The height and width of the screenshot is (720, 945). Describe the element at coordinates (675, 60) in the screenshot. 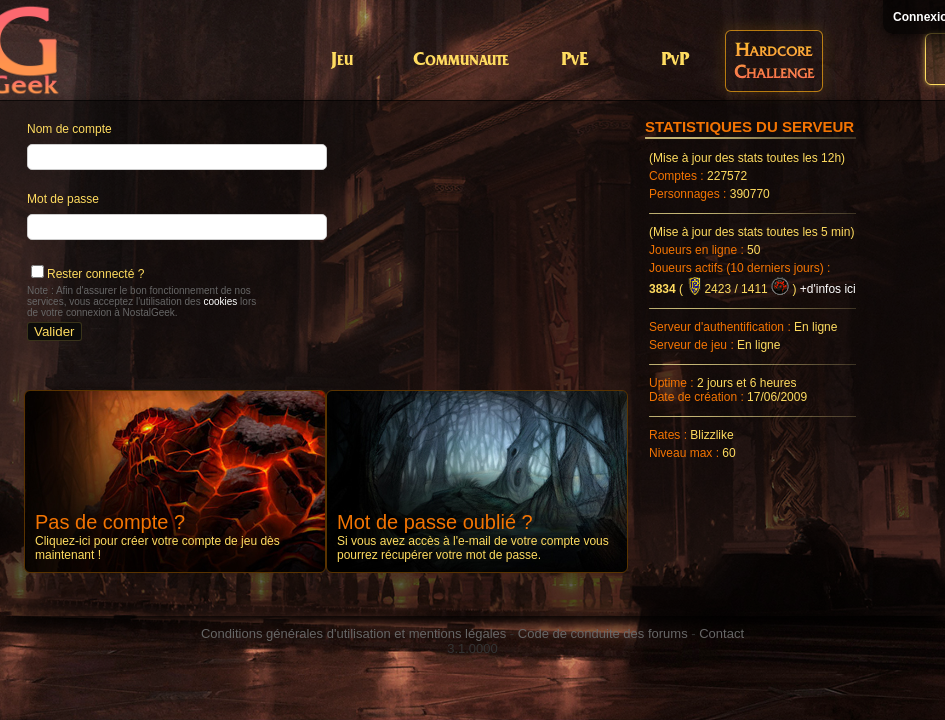

I see `PvP` at that location.